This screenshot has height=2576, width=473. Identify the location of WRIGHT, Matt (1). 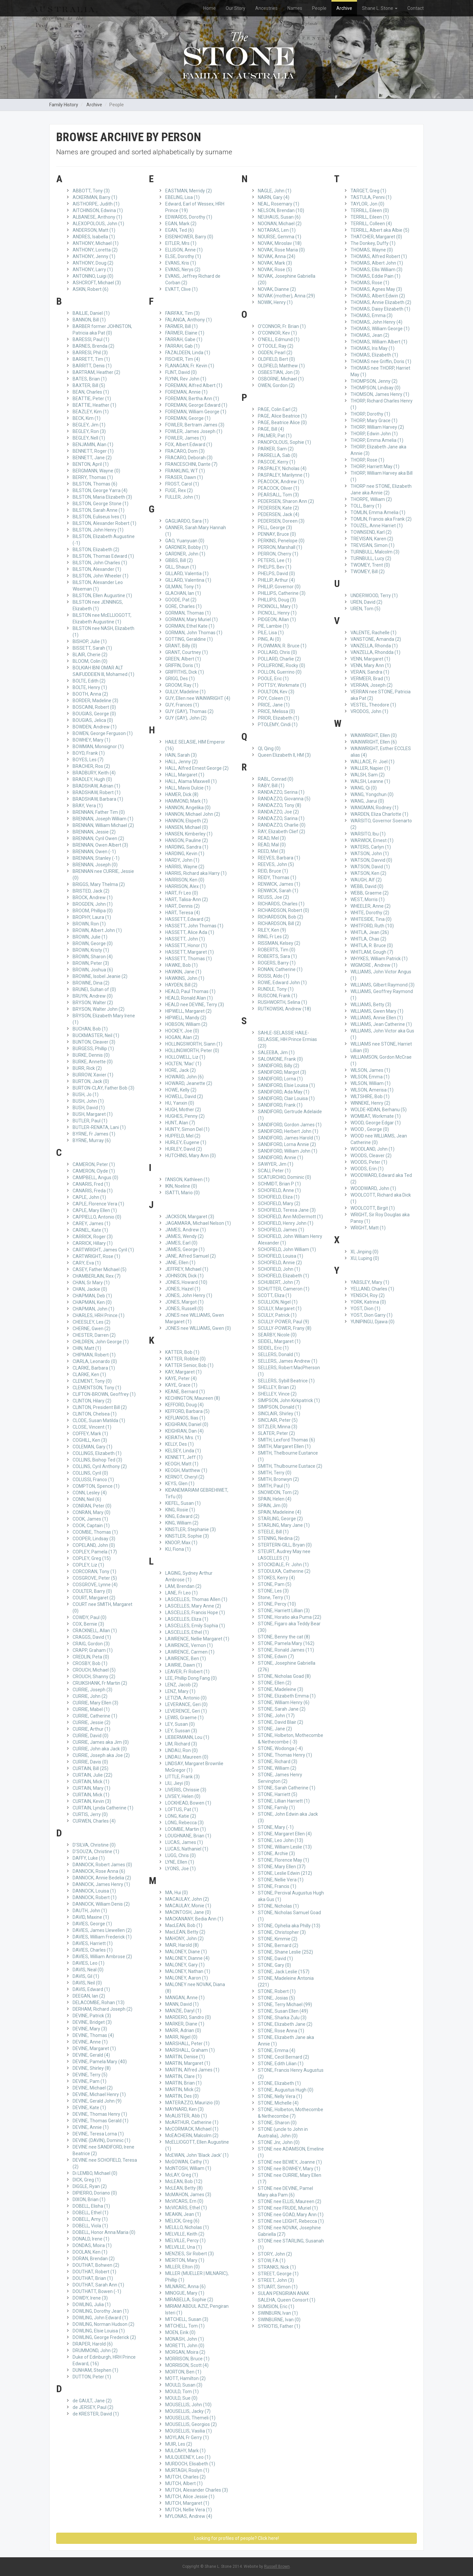
(368, 1227).